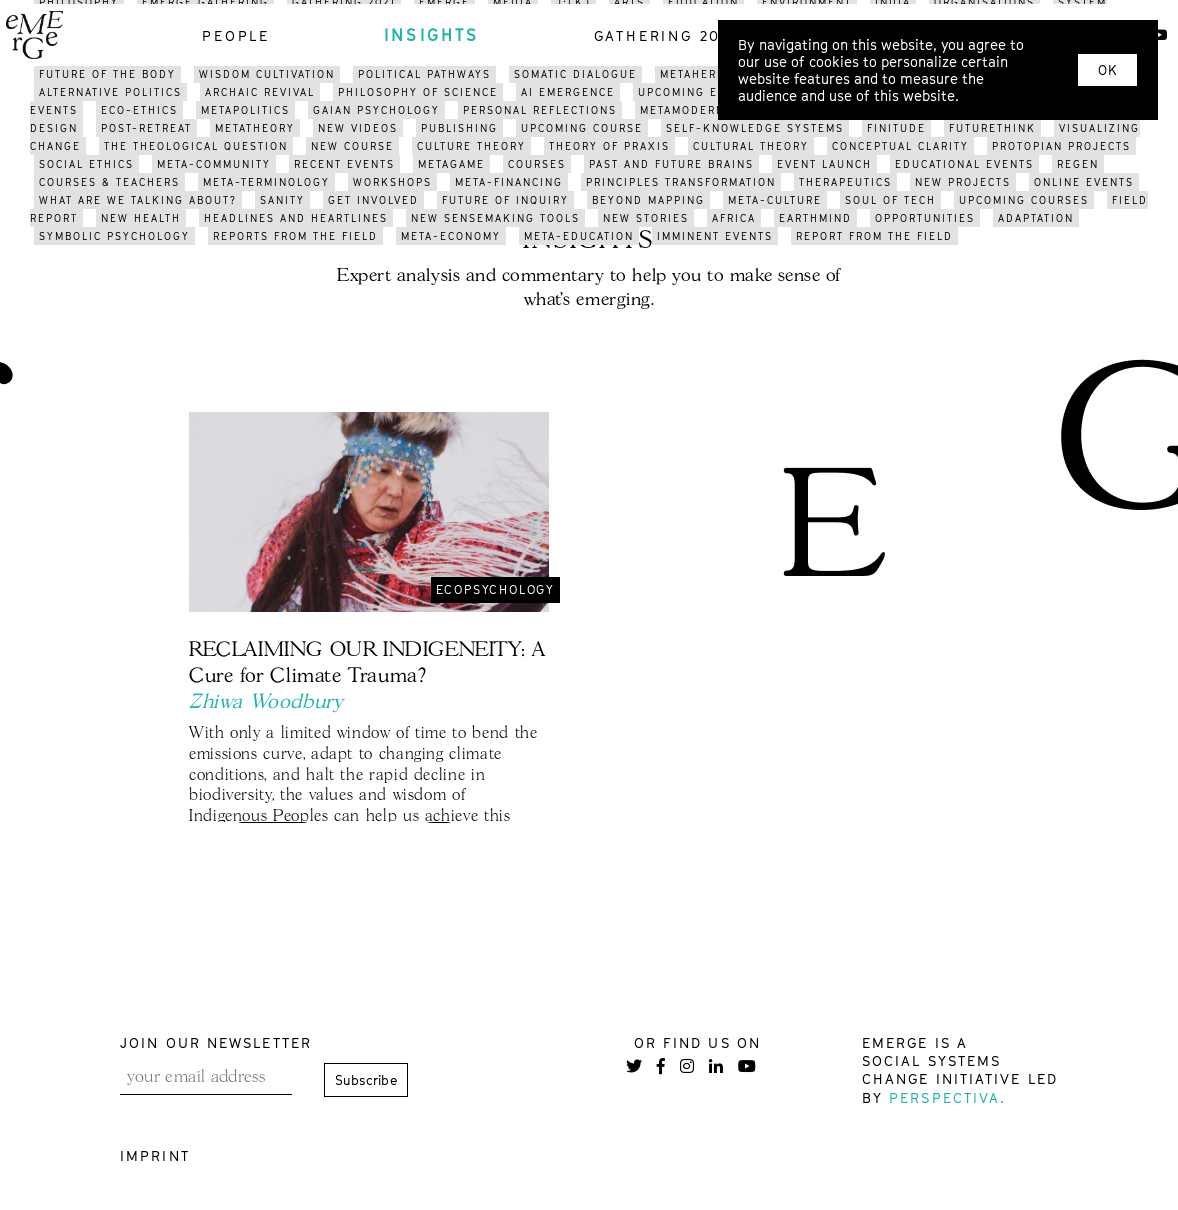  I want to click on meta-education, so click(579, 236).